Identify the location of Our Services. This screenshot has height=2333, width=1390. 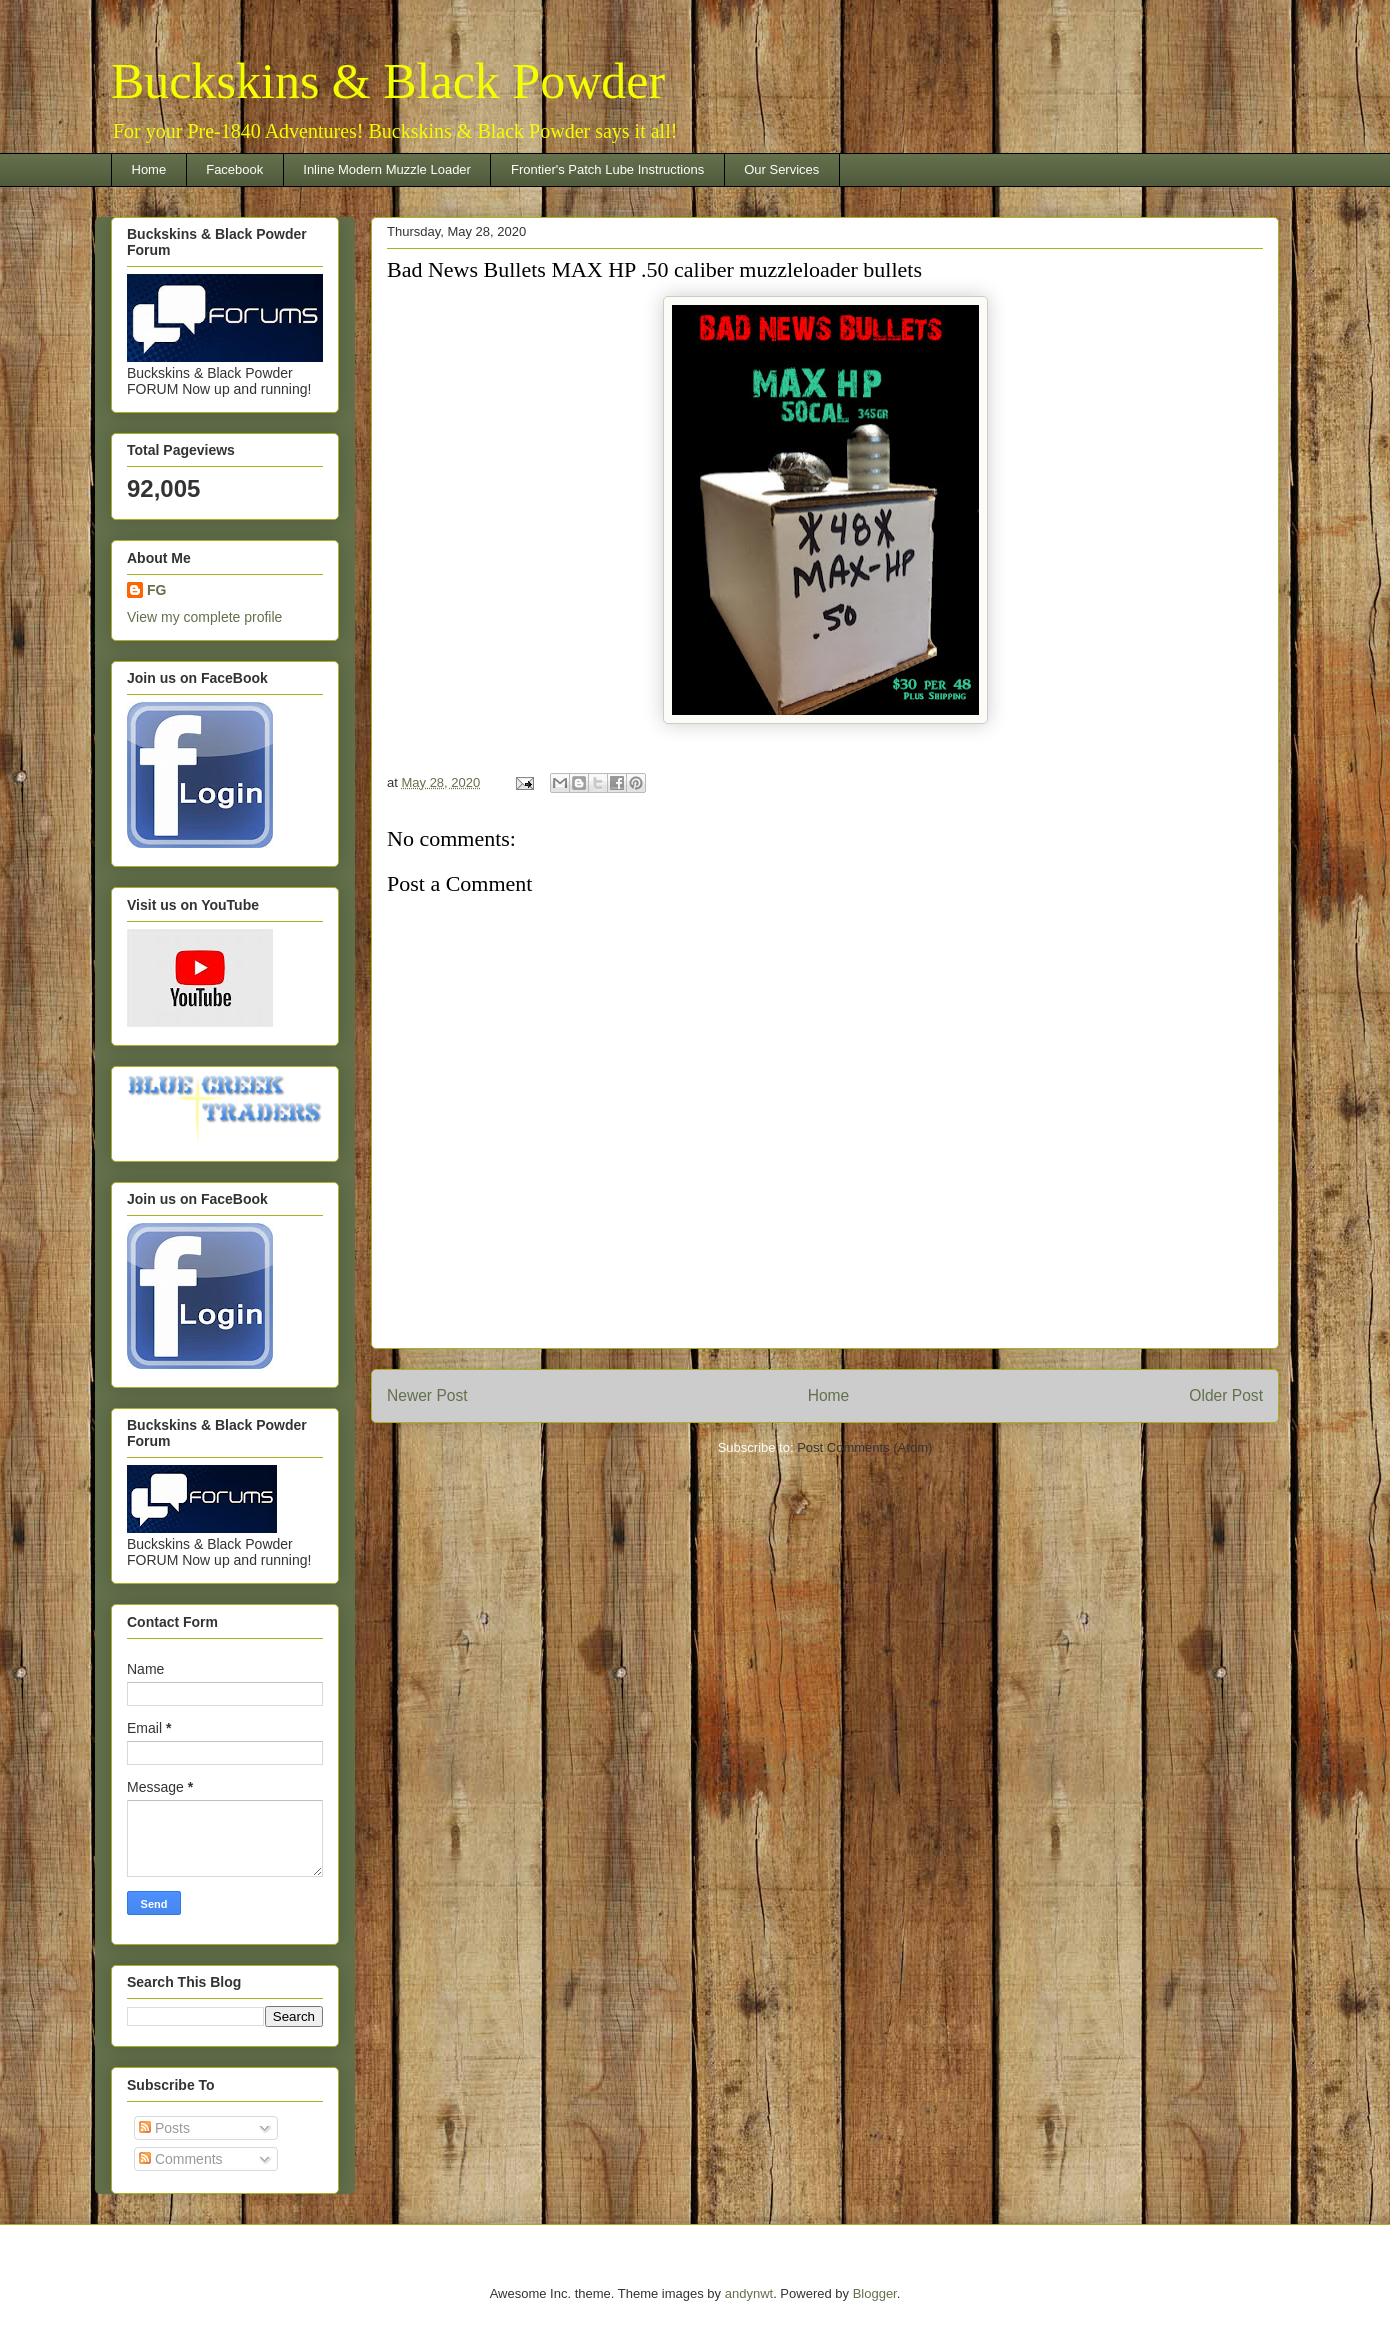
(781, 169).